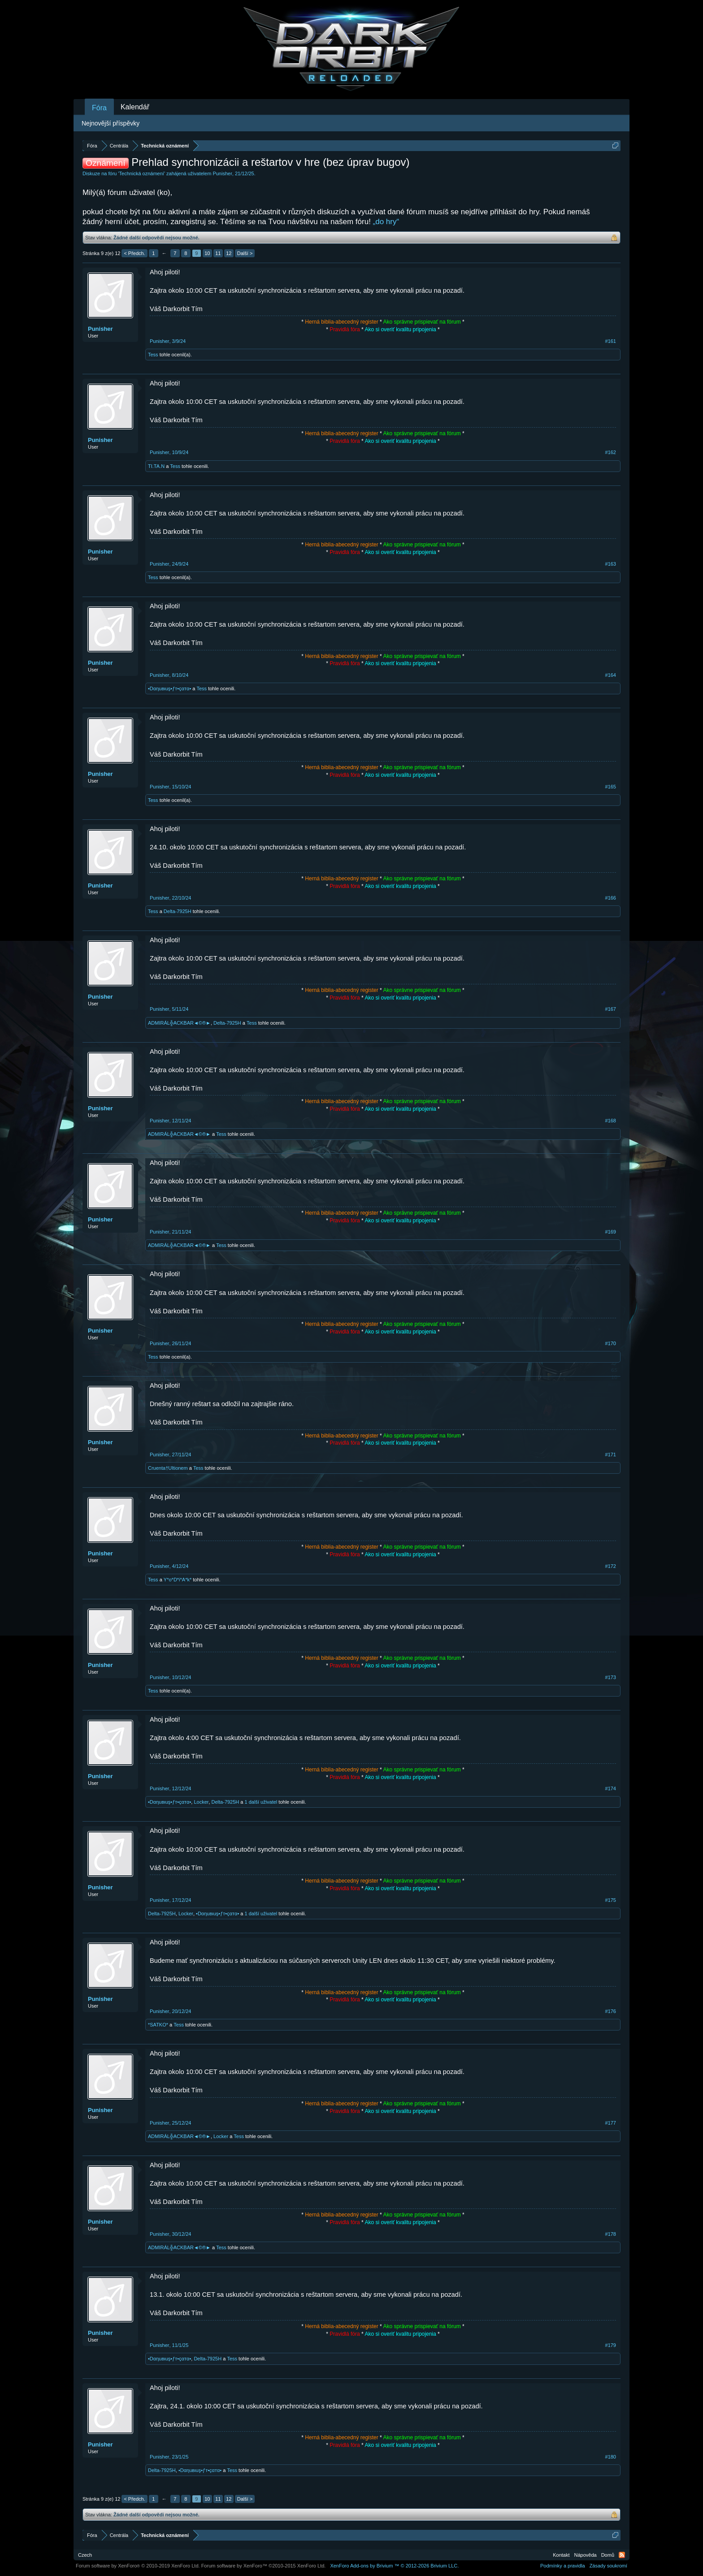 This screenshot has height=2576, width=703. I want to click on Další >, so click(245, 253).